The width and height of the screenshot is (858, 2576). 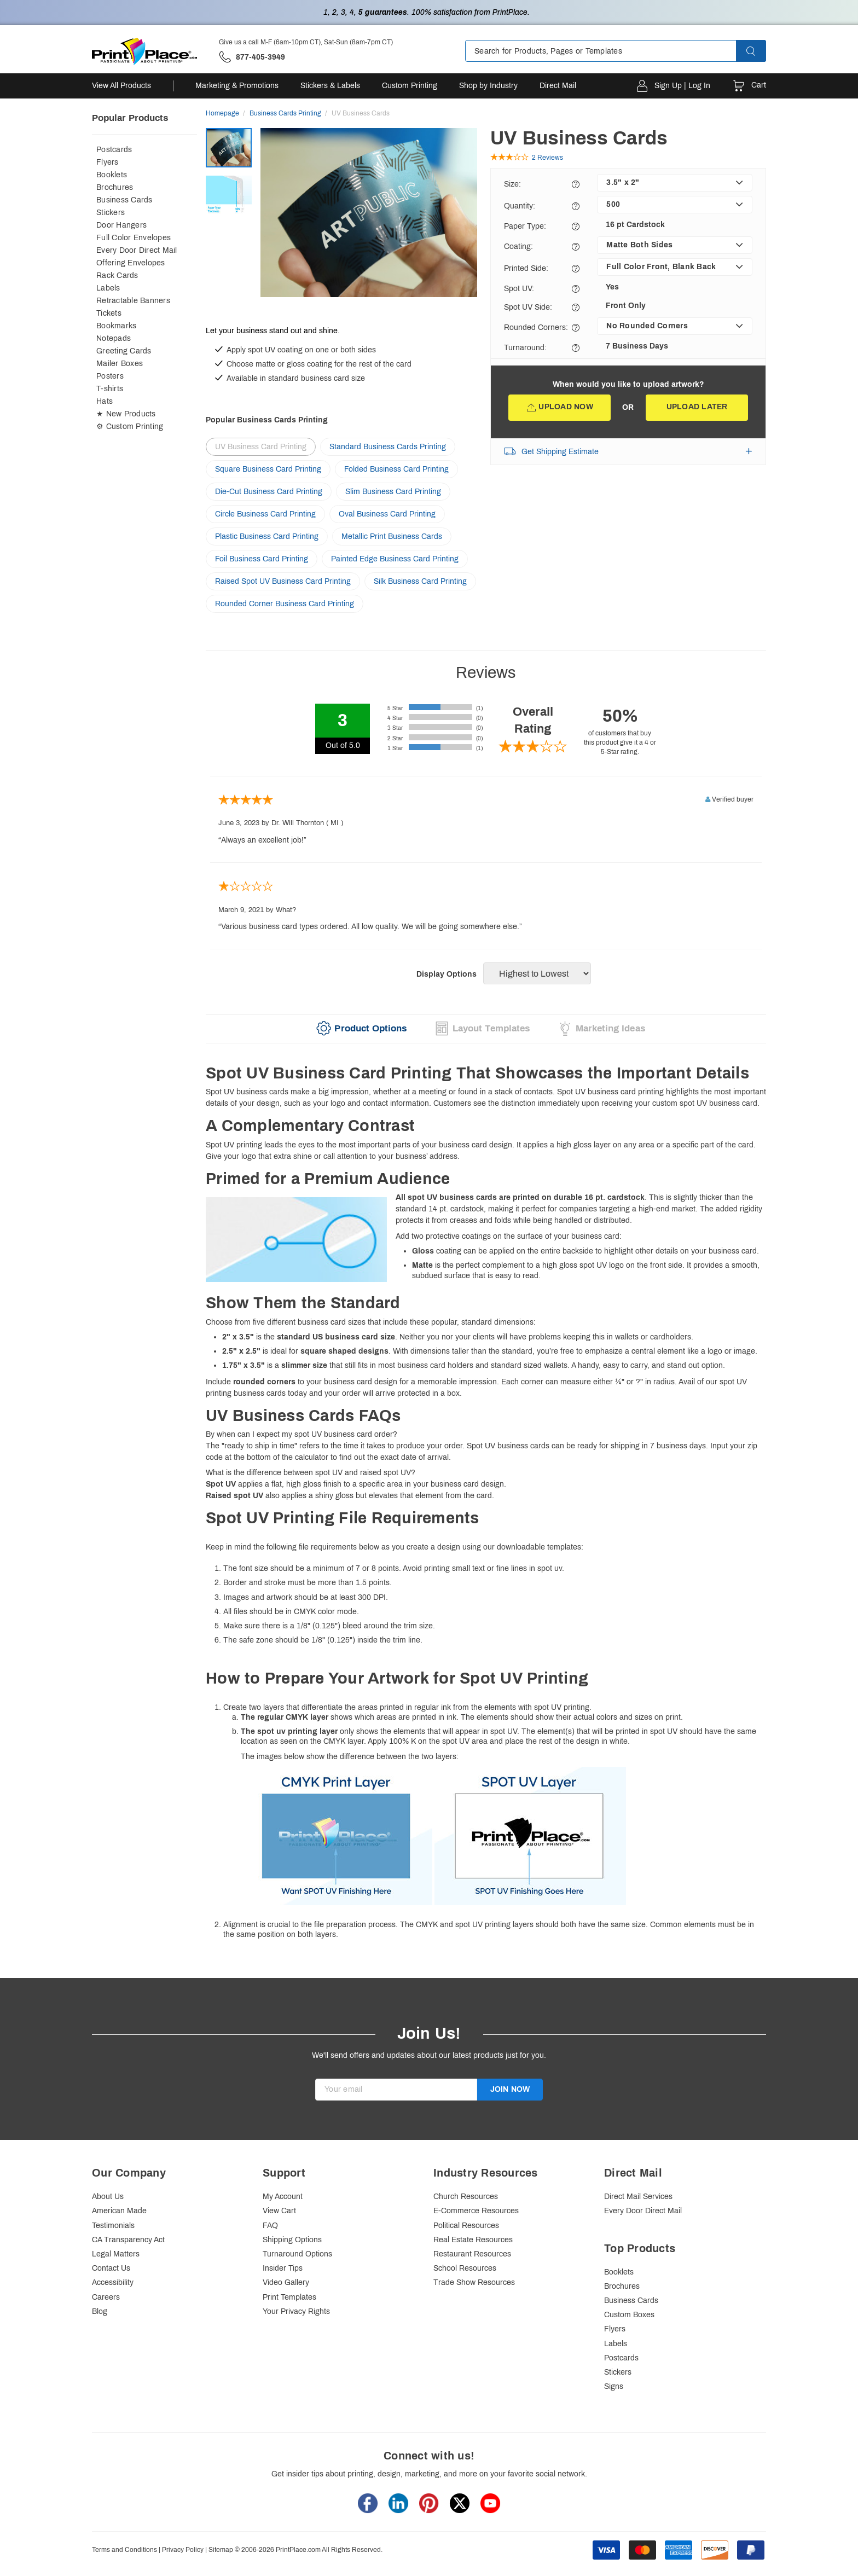 What do you see at coordinates (760, 51) in the screenshot?
I see `[button]` at bounding box center [760, 51].